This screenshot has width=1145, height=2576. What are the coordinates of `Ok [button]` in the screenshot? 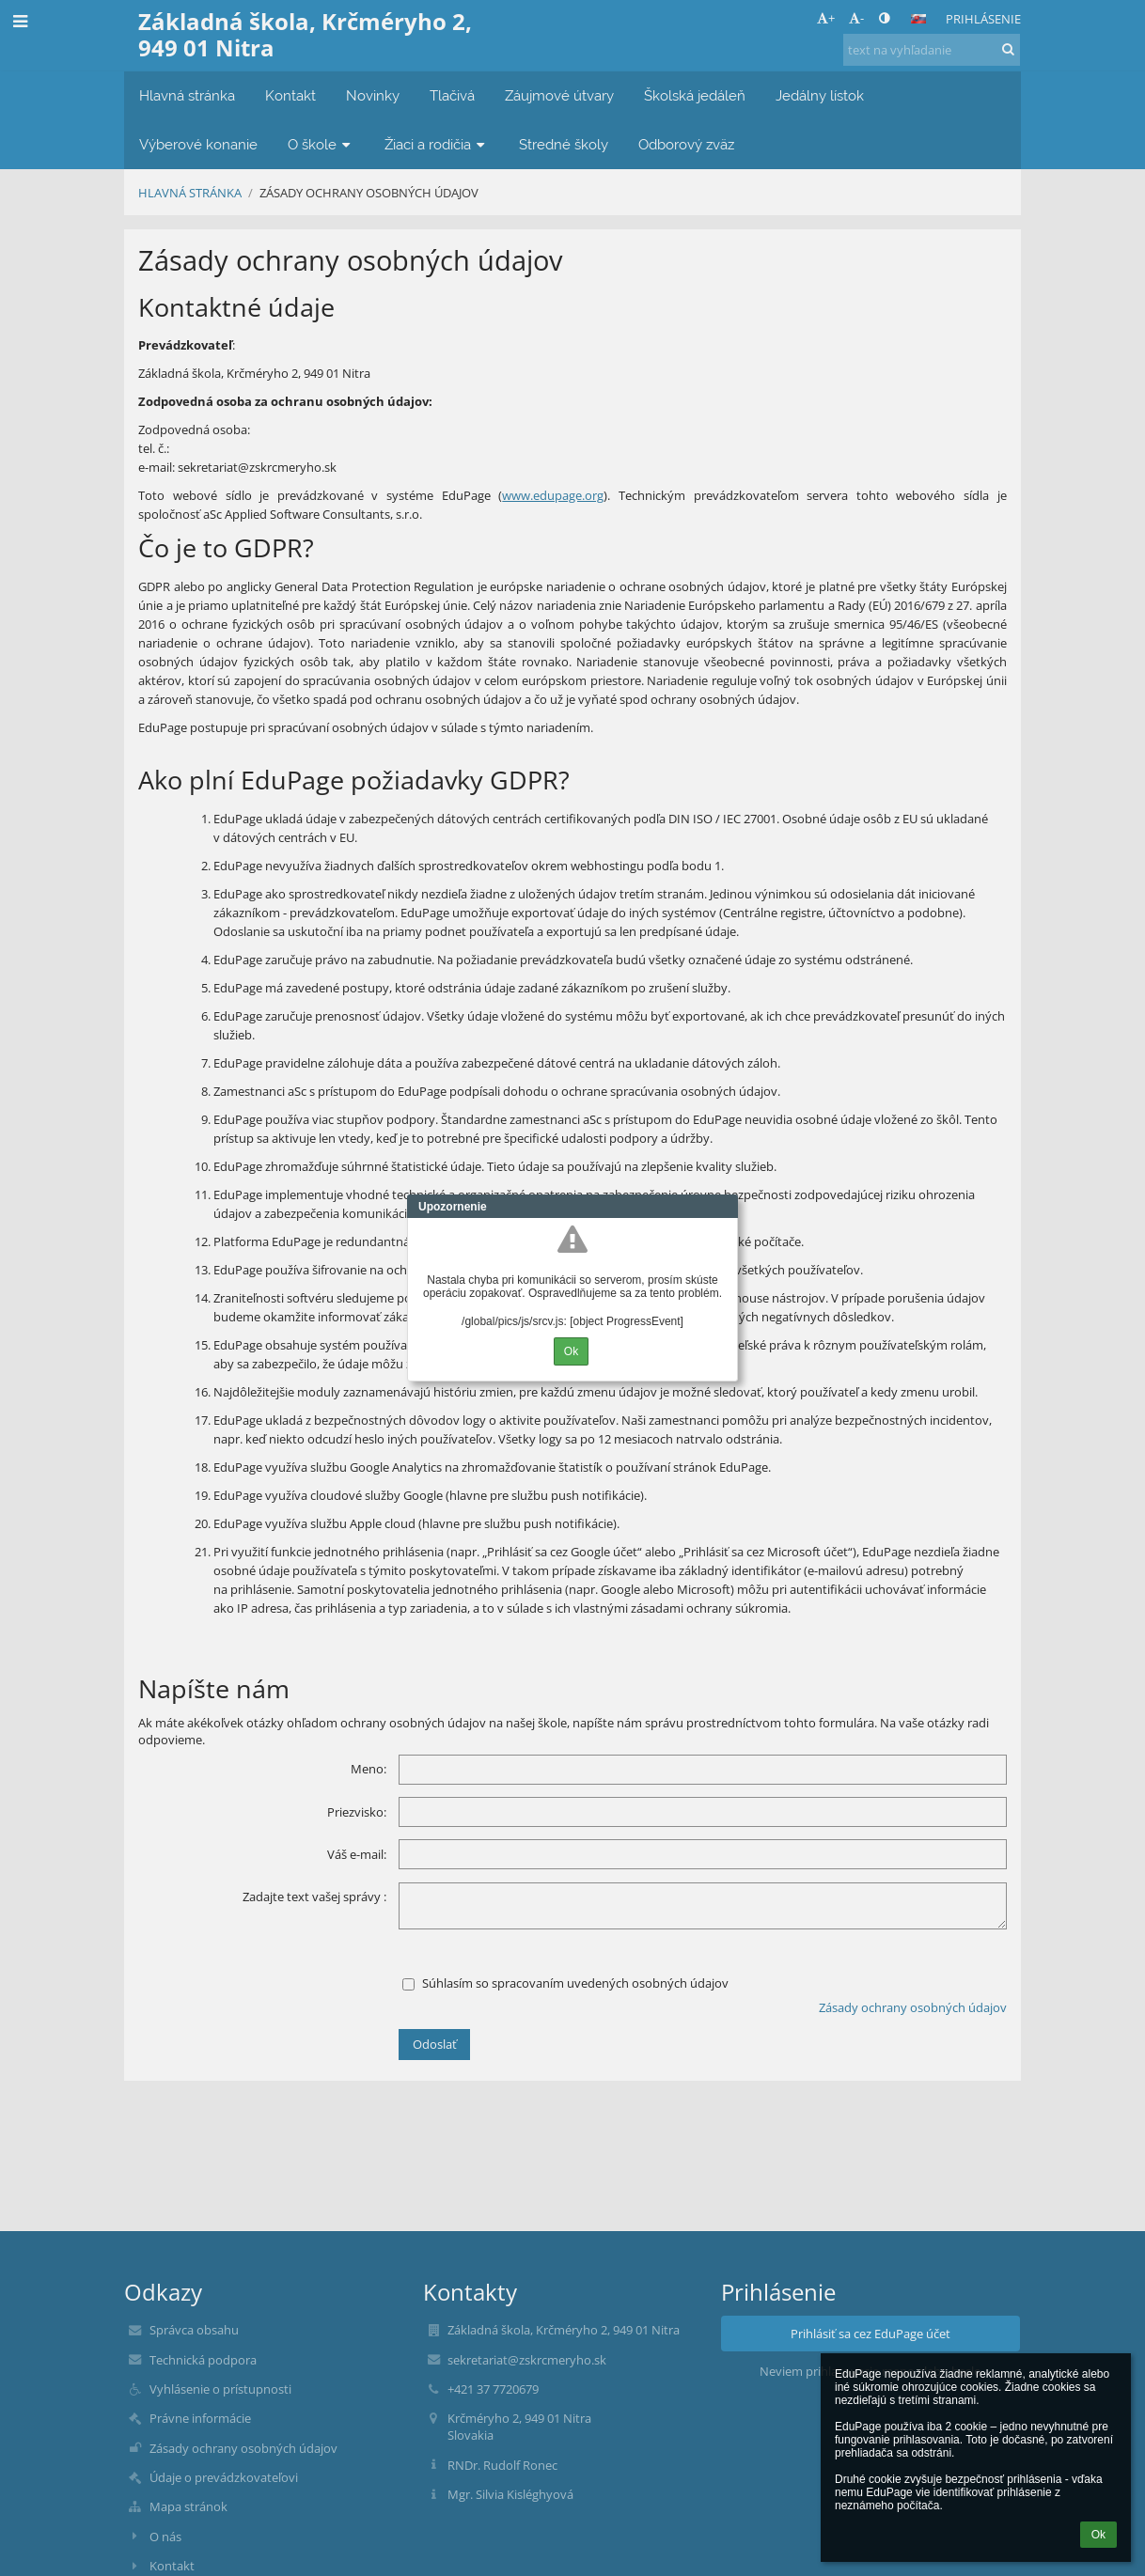 It's located at (1098, 2534).